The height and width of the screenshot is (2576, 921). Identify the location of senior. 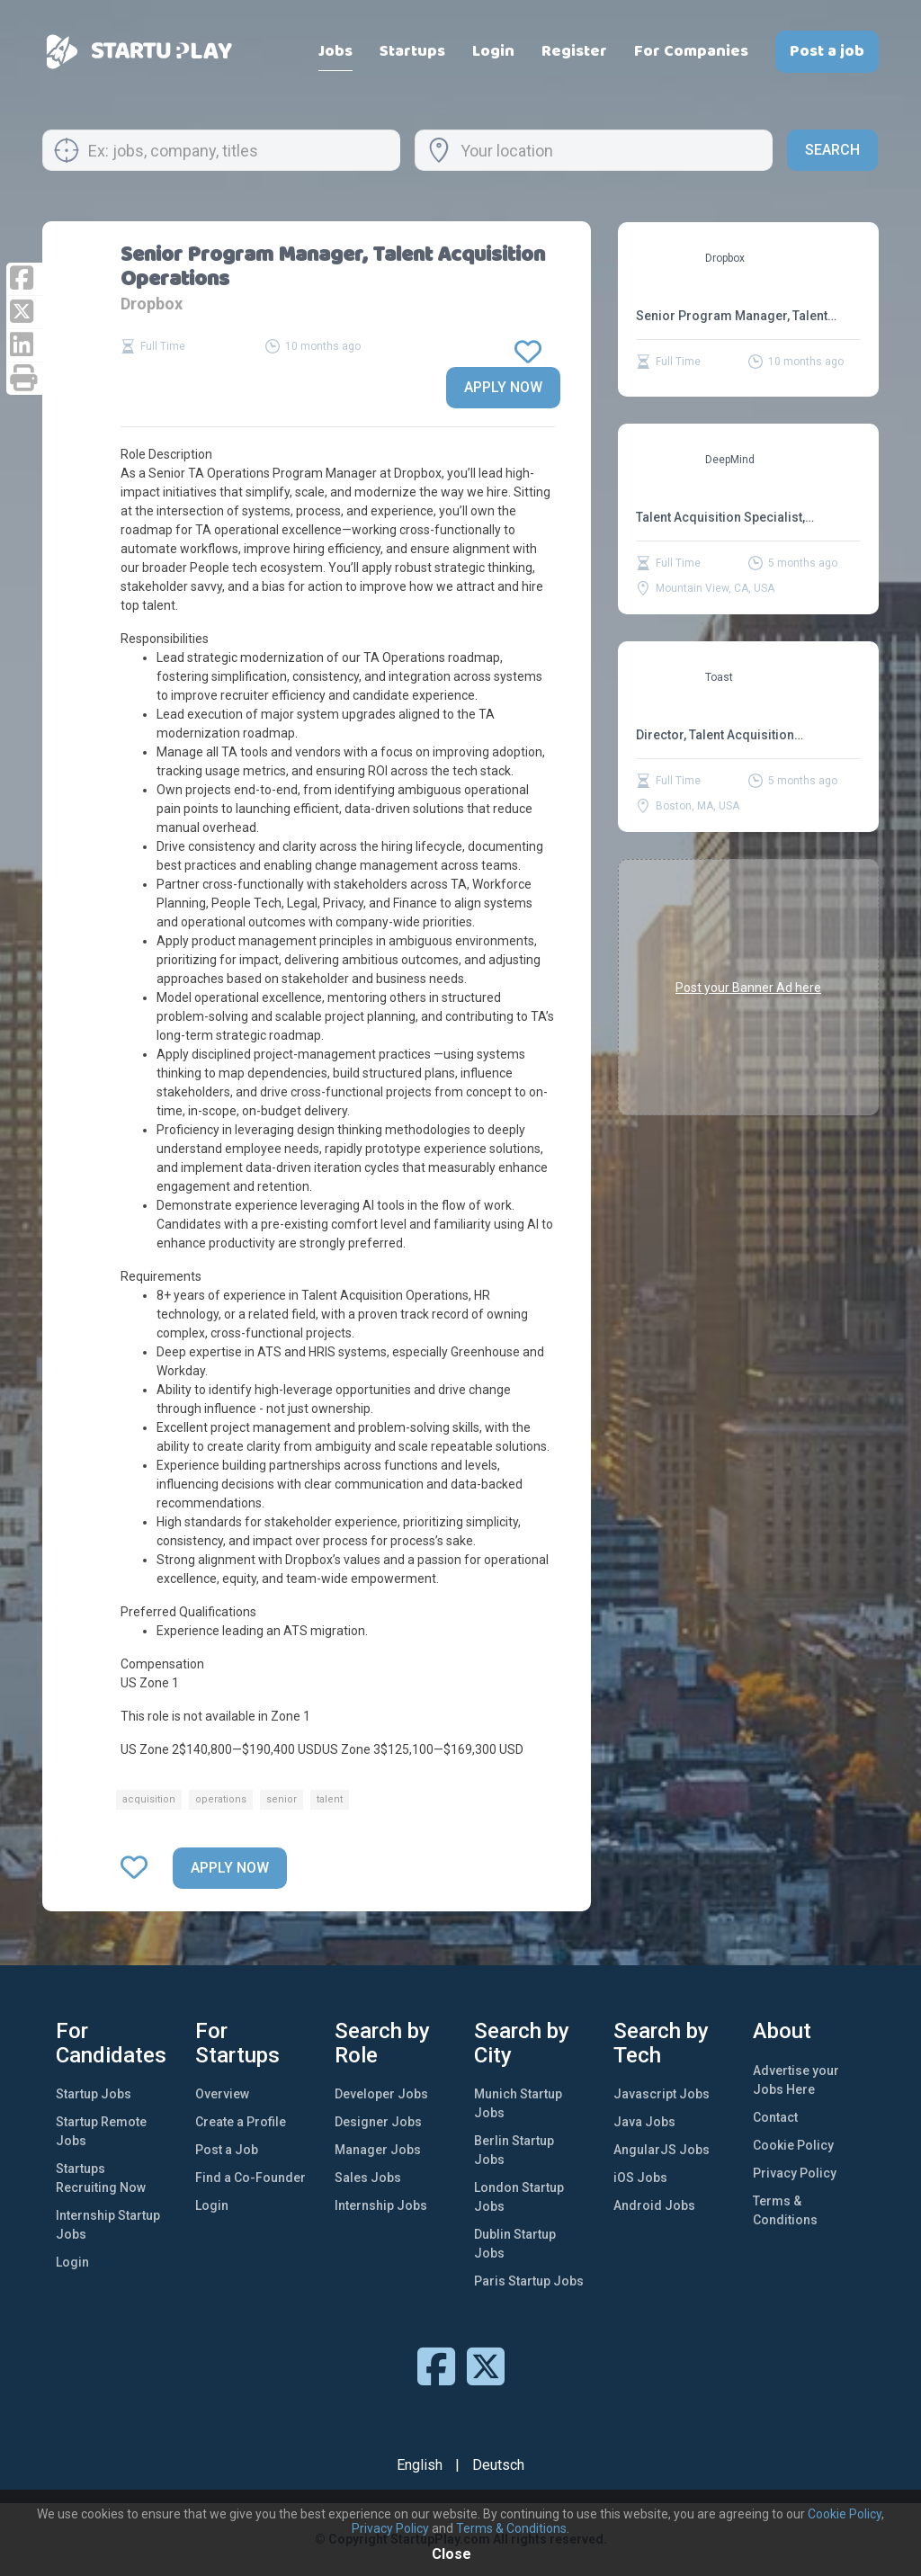
(281, 1799).